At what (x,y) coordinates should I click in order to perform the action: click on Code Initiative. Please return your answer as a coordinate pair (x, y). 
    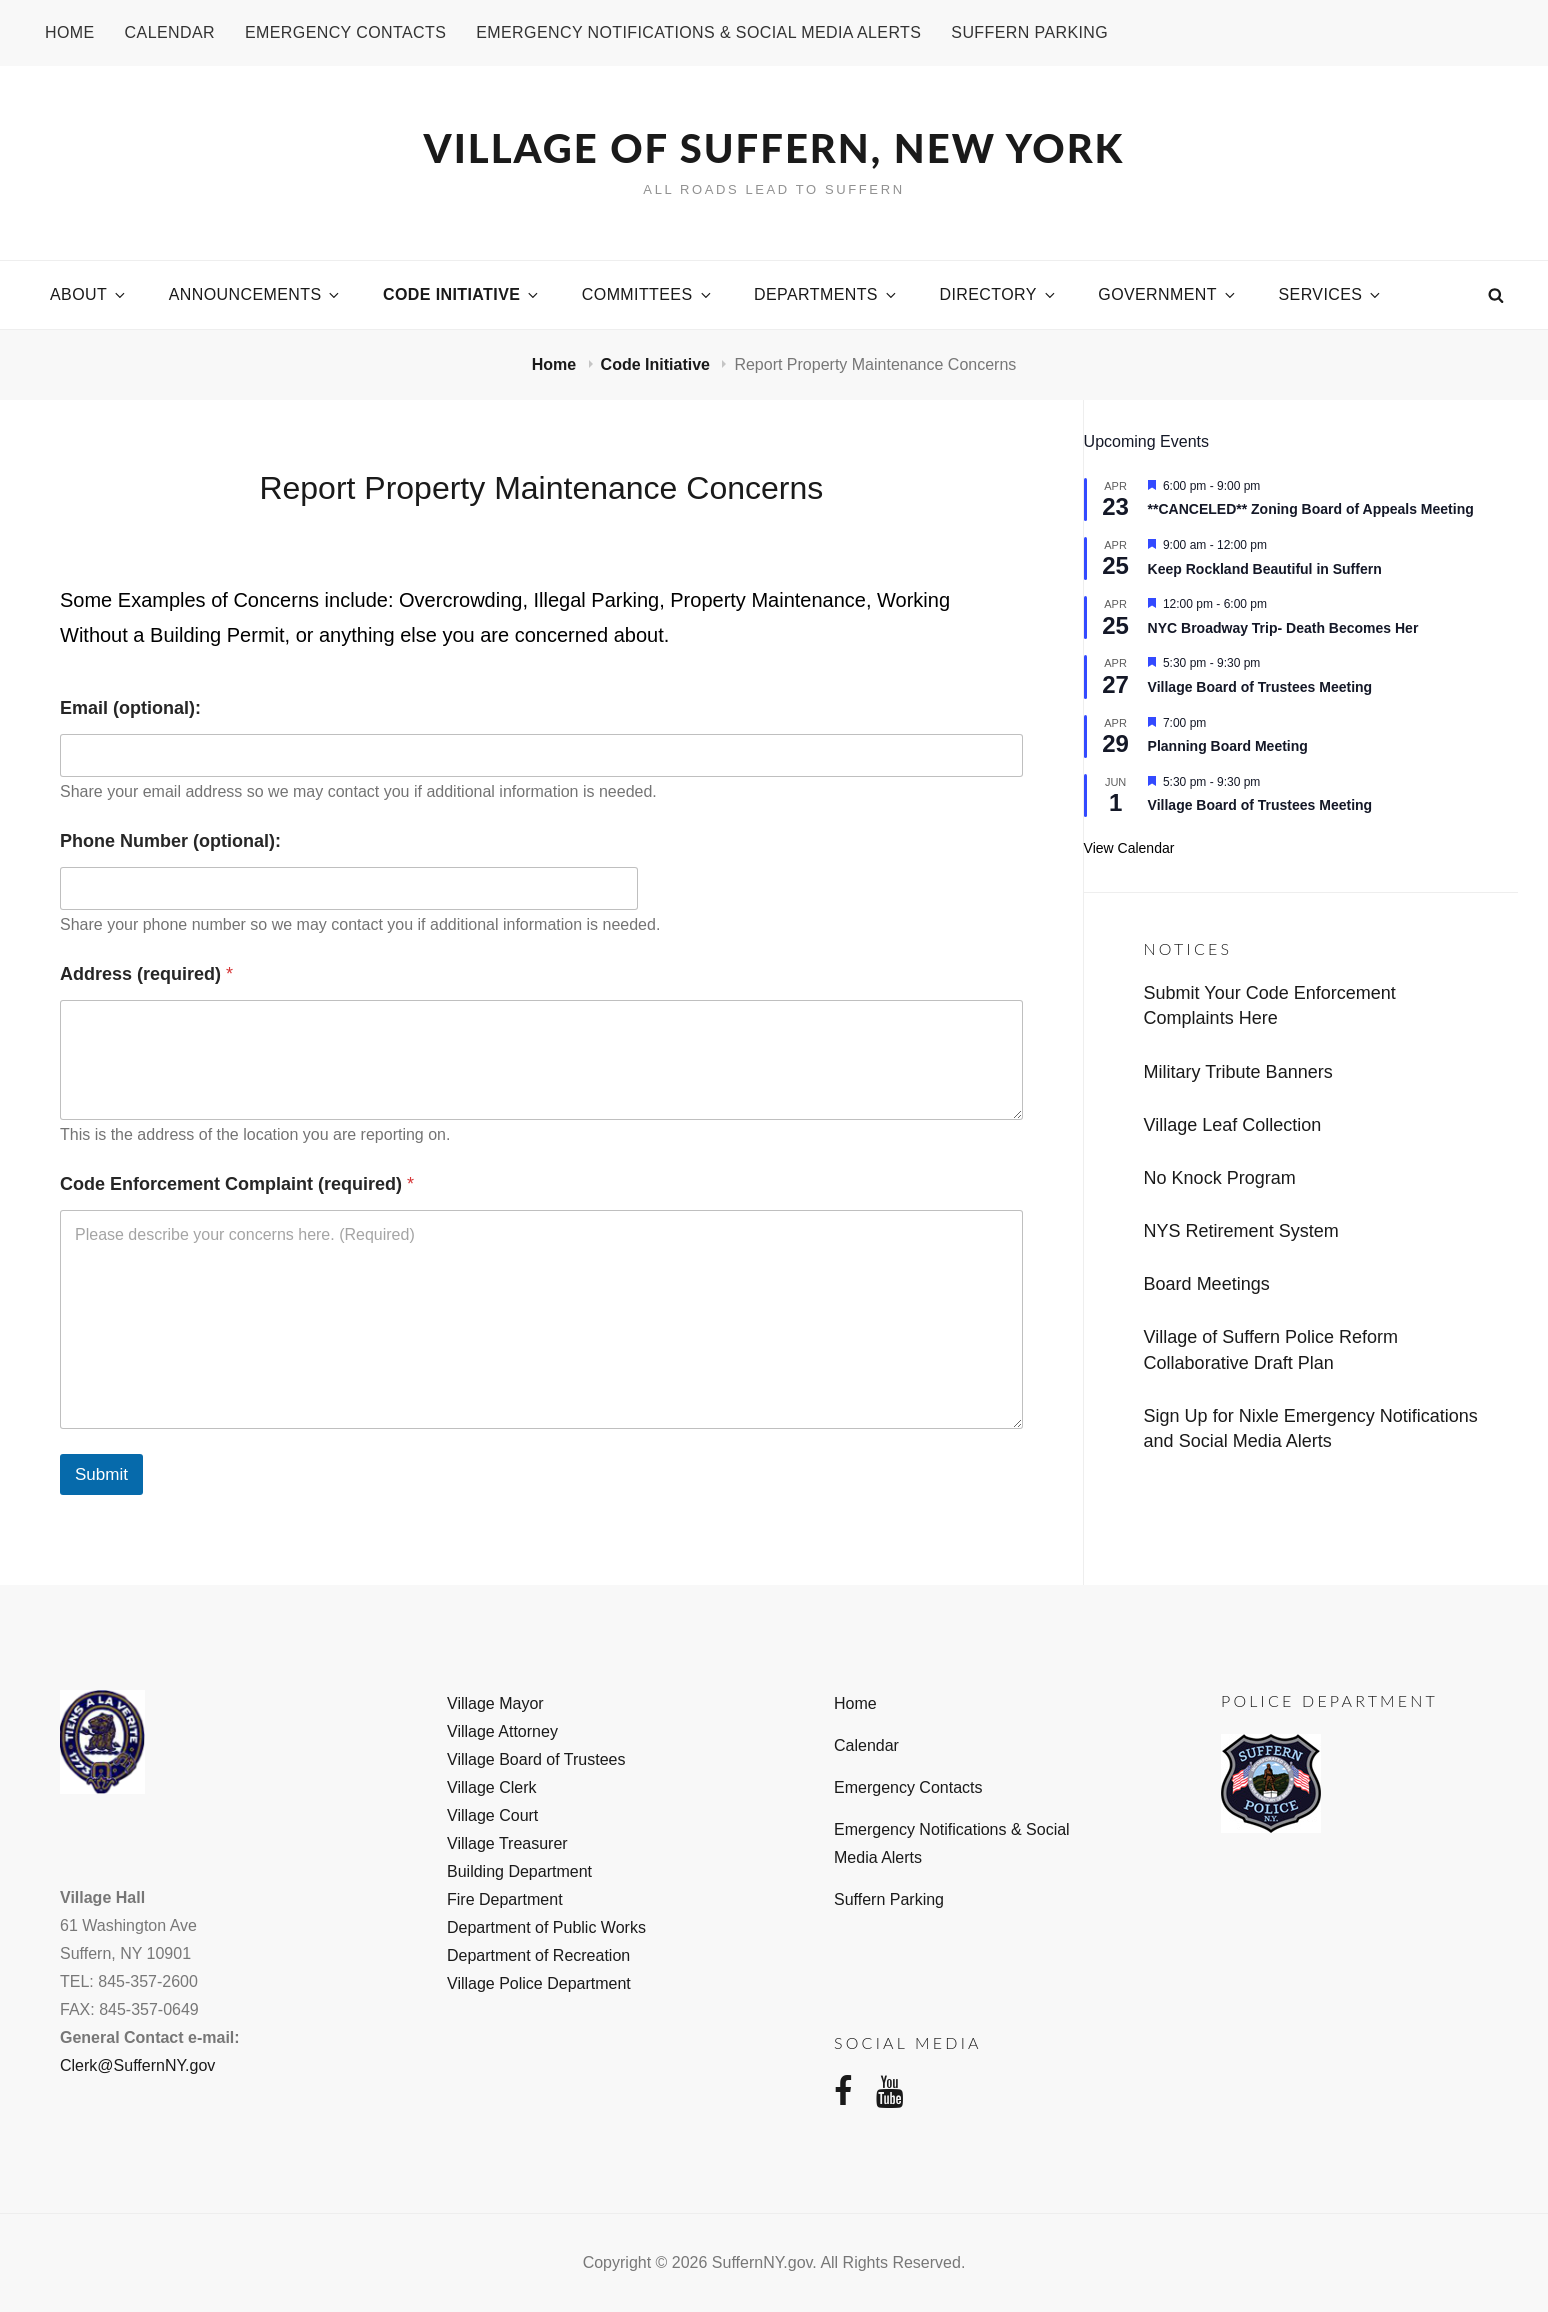
    Looking at the image, I should click on (462, 294).